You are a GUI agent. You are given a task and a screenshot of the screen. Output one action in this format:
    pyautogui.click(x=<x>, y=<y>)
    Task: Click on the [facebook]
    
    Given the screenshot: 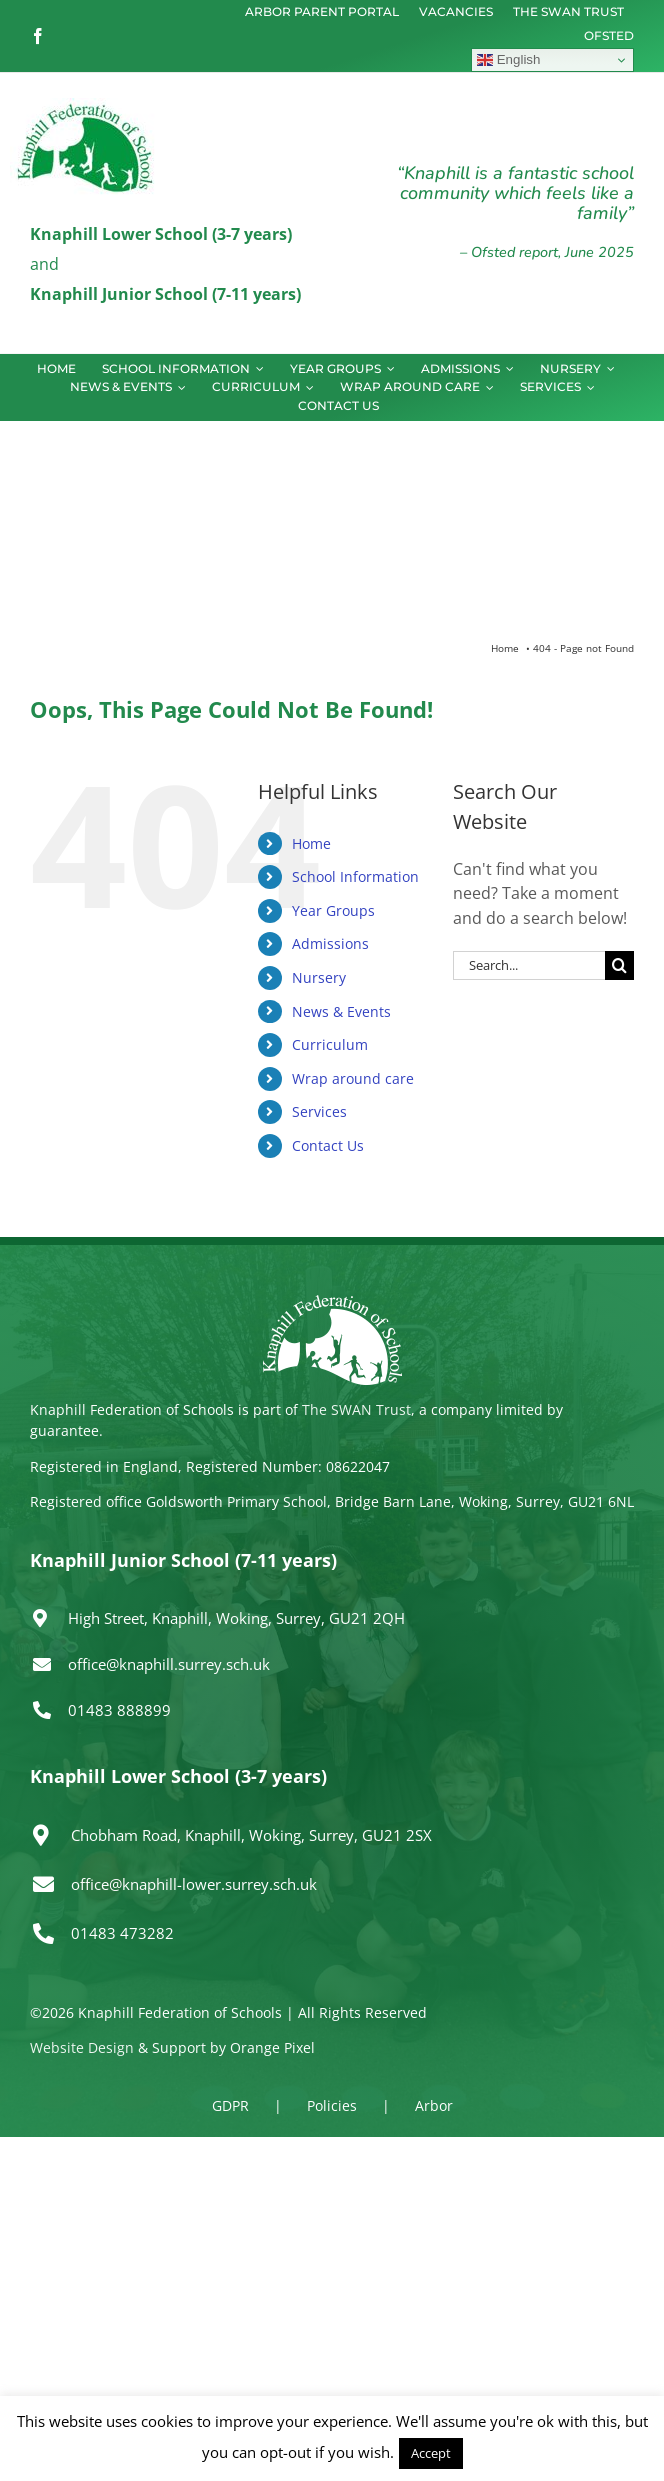 What is the action you would take?
    pyautogui.click(x=38, y=36)
    